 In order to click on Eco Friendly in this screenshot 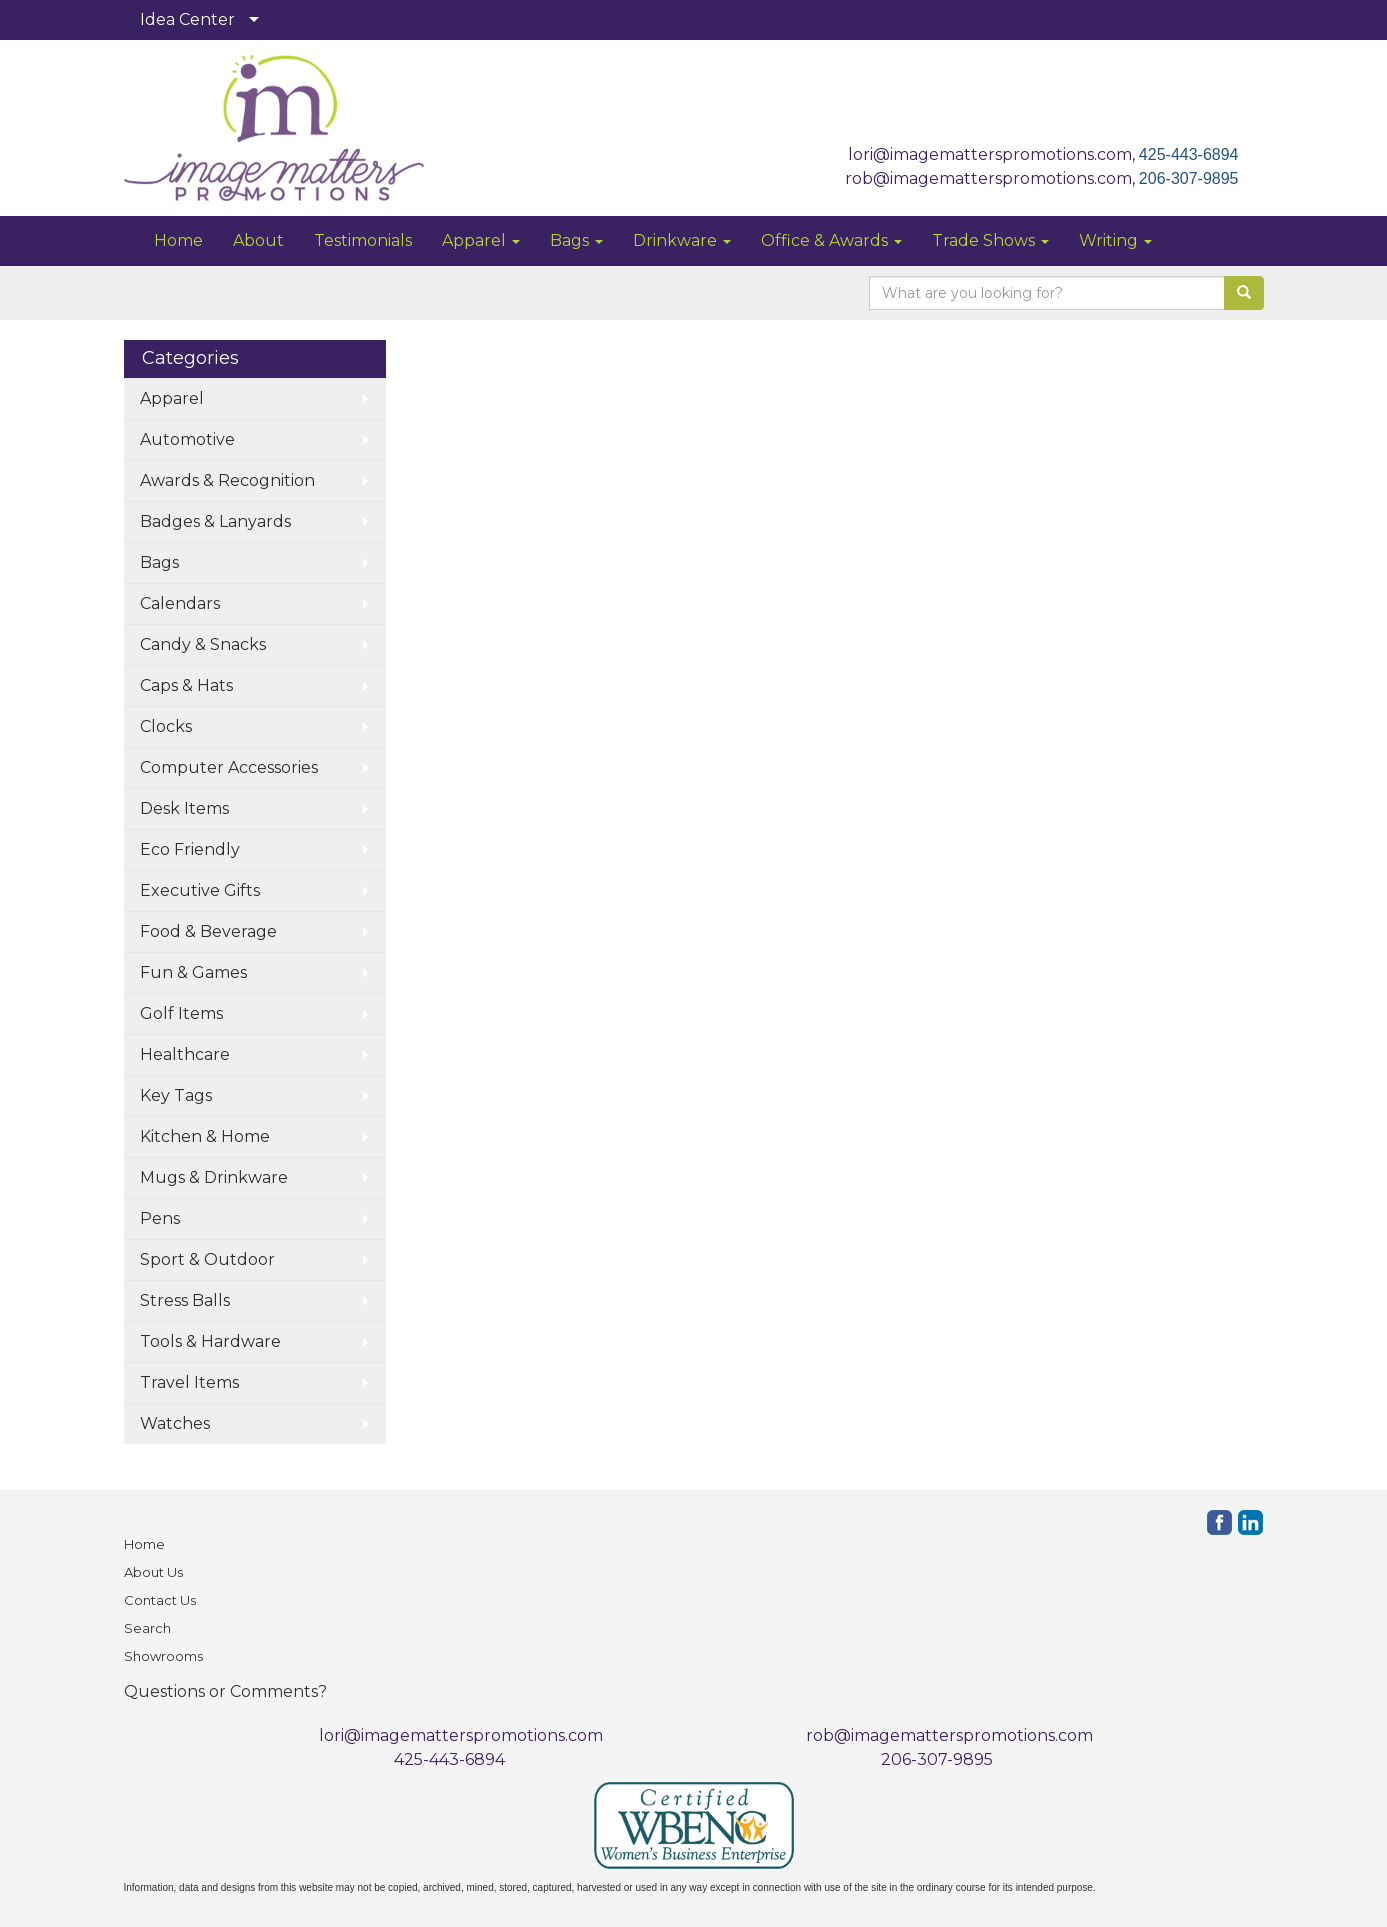, I will do `click(190, 849)`.